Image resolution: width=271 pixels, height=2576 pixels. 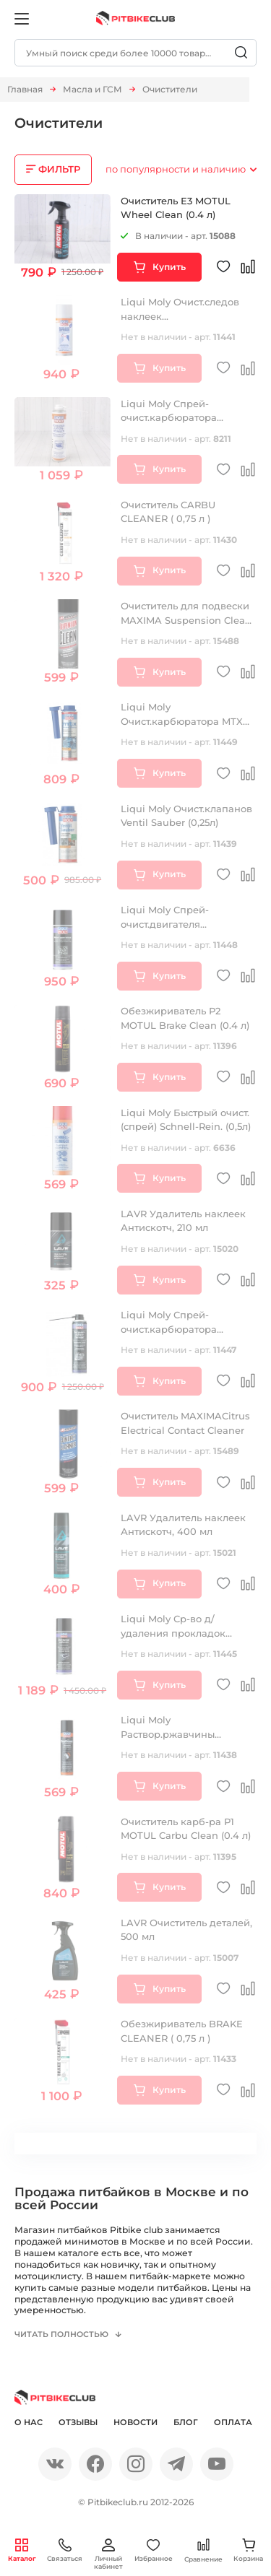 What do you see at coordinates (108, 2554) in the screenshot?
I see `Личный кабинет` at bounding box center [108, 2554].